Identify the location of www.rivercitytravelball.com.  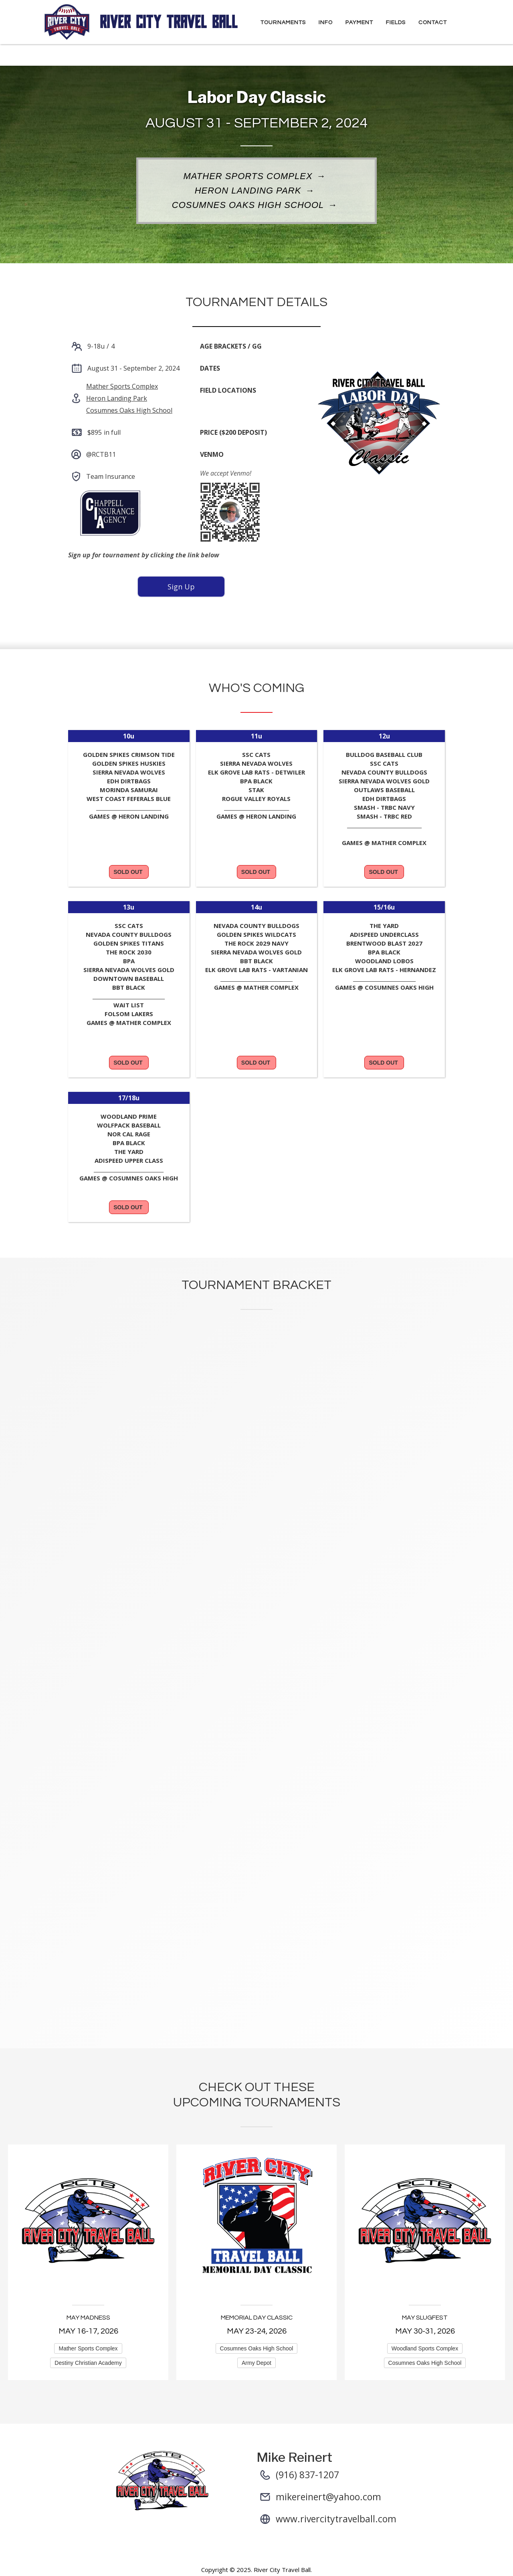
(336, 2518).